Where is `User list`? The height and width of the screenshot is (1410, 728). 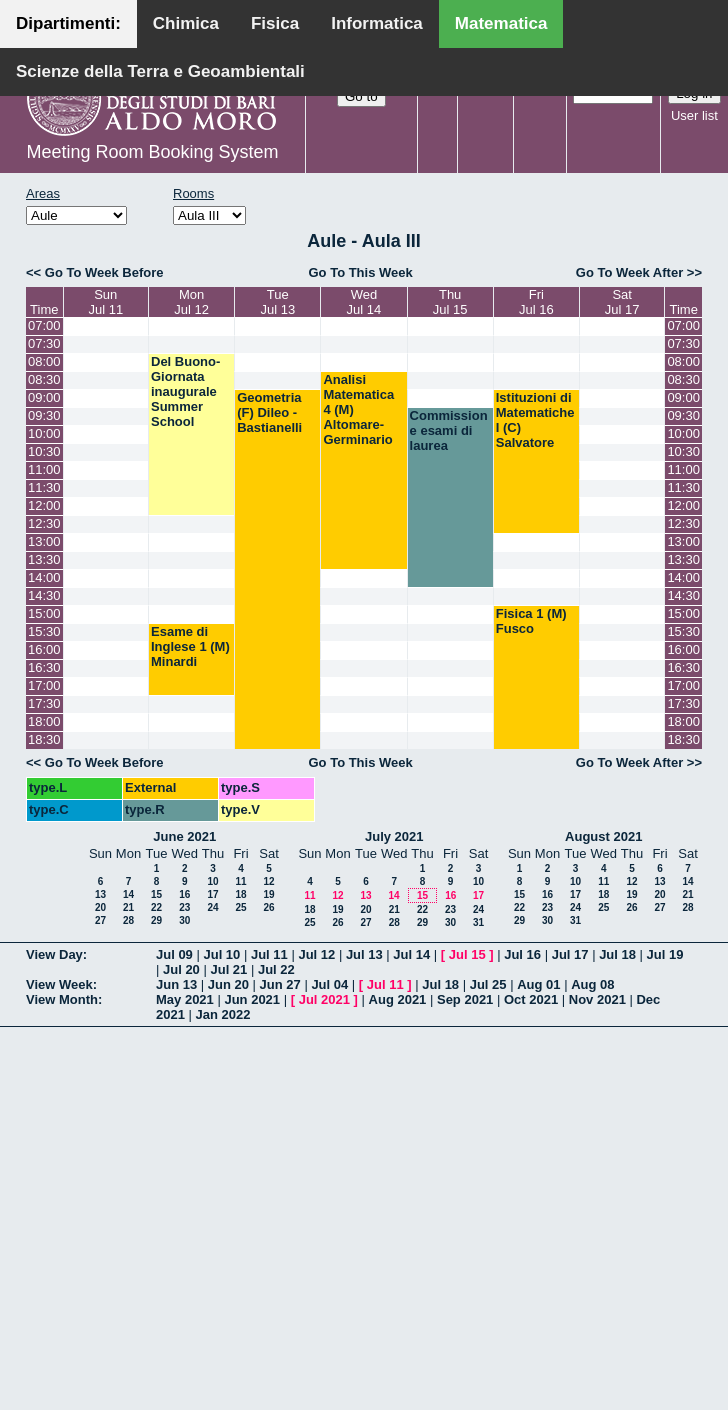
User list is located at coordinates (694, 115).